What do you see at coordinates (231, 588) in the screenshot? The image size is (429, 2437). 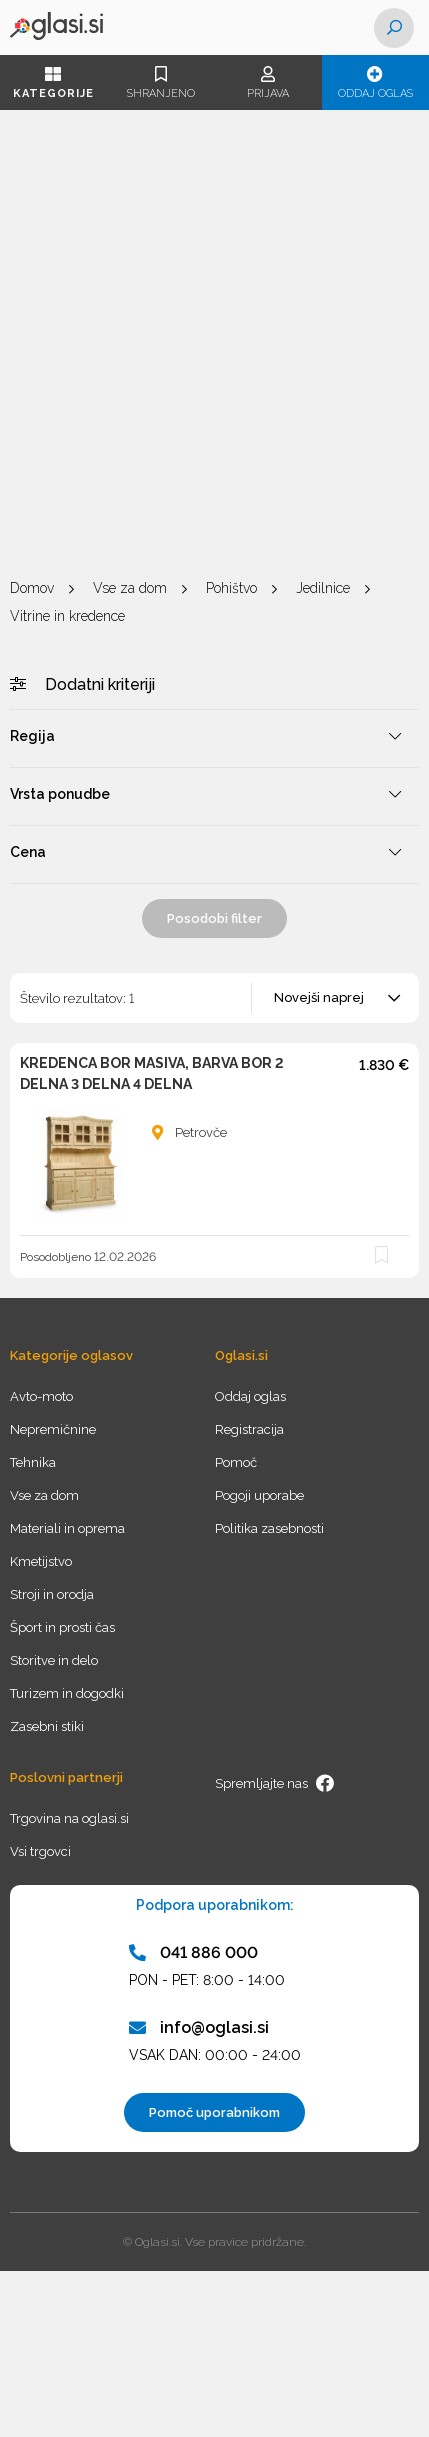 I see `Pohištvo` at bounding box center [231, 588].